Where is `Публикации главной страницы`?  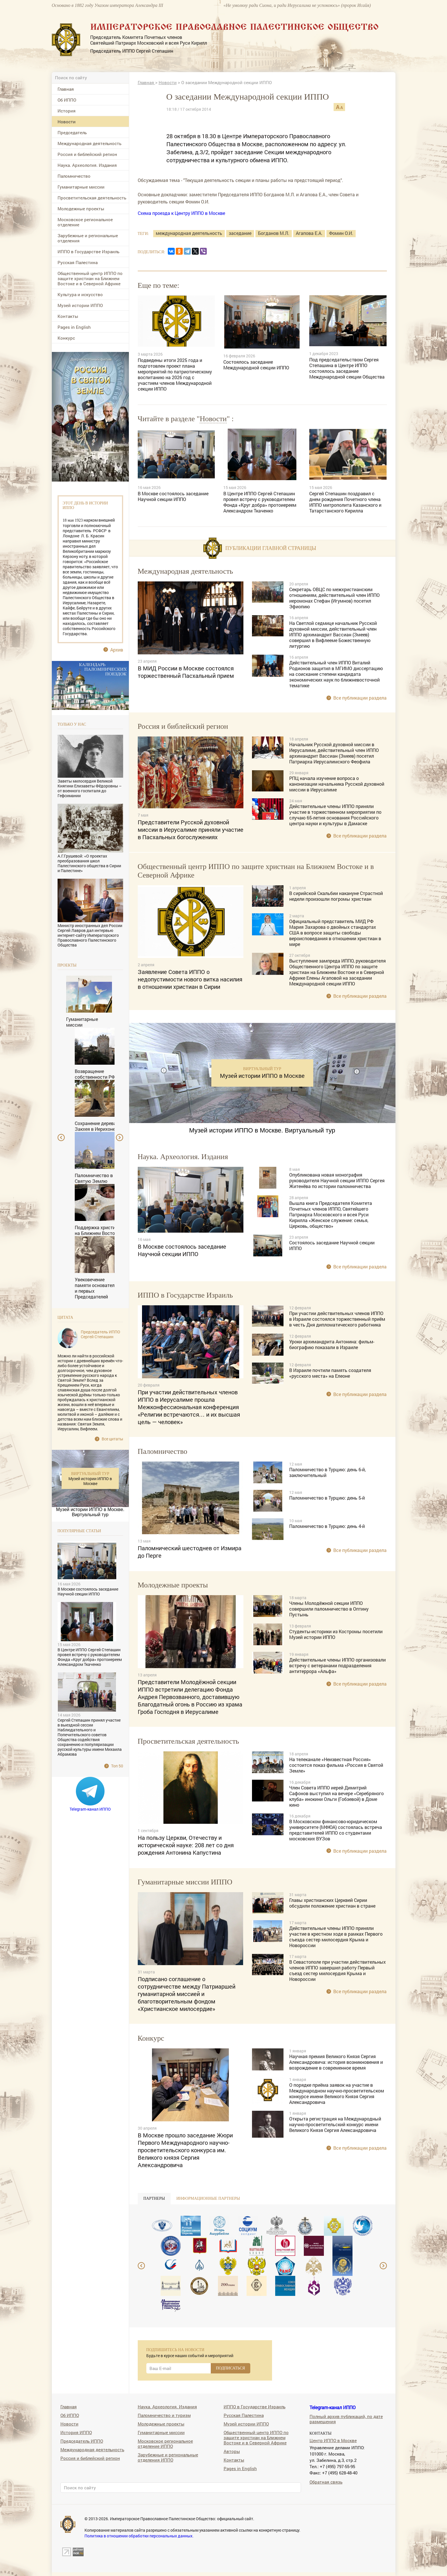
Публикации главной страницы is located at coordinates (270, 548).